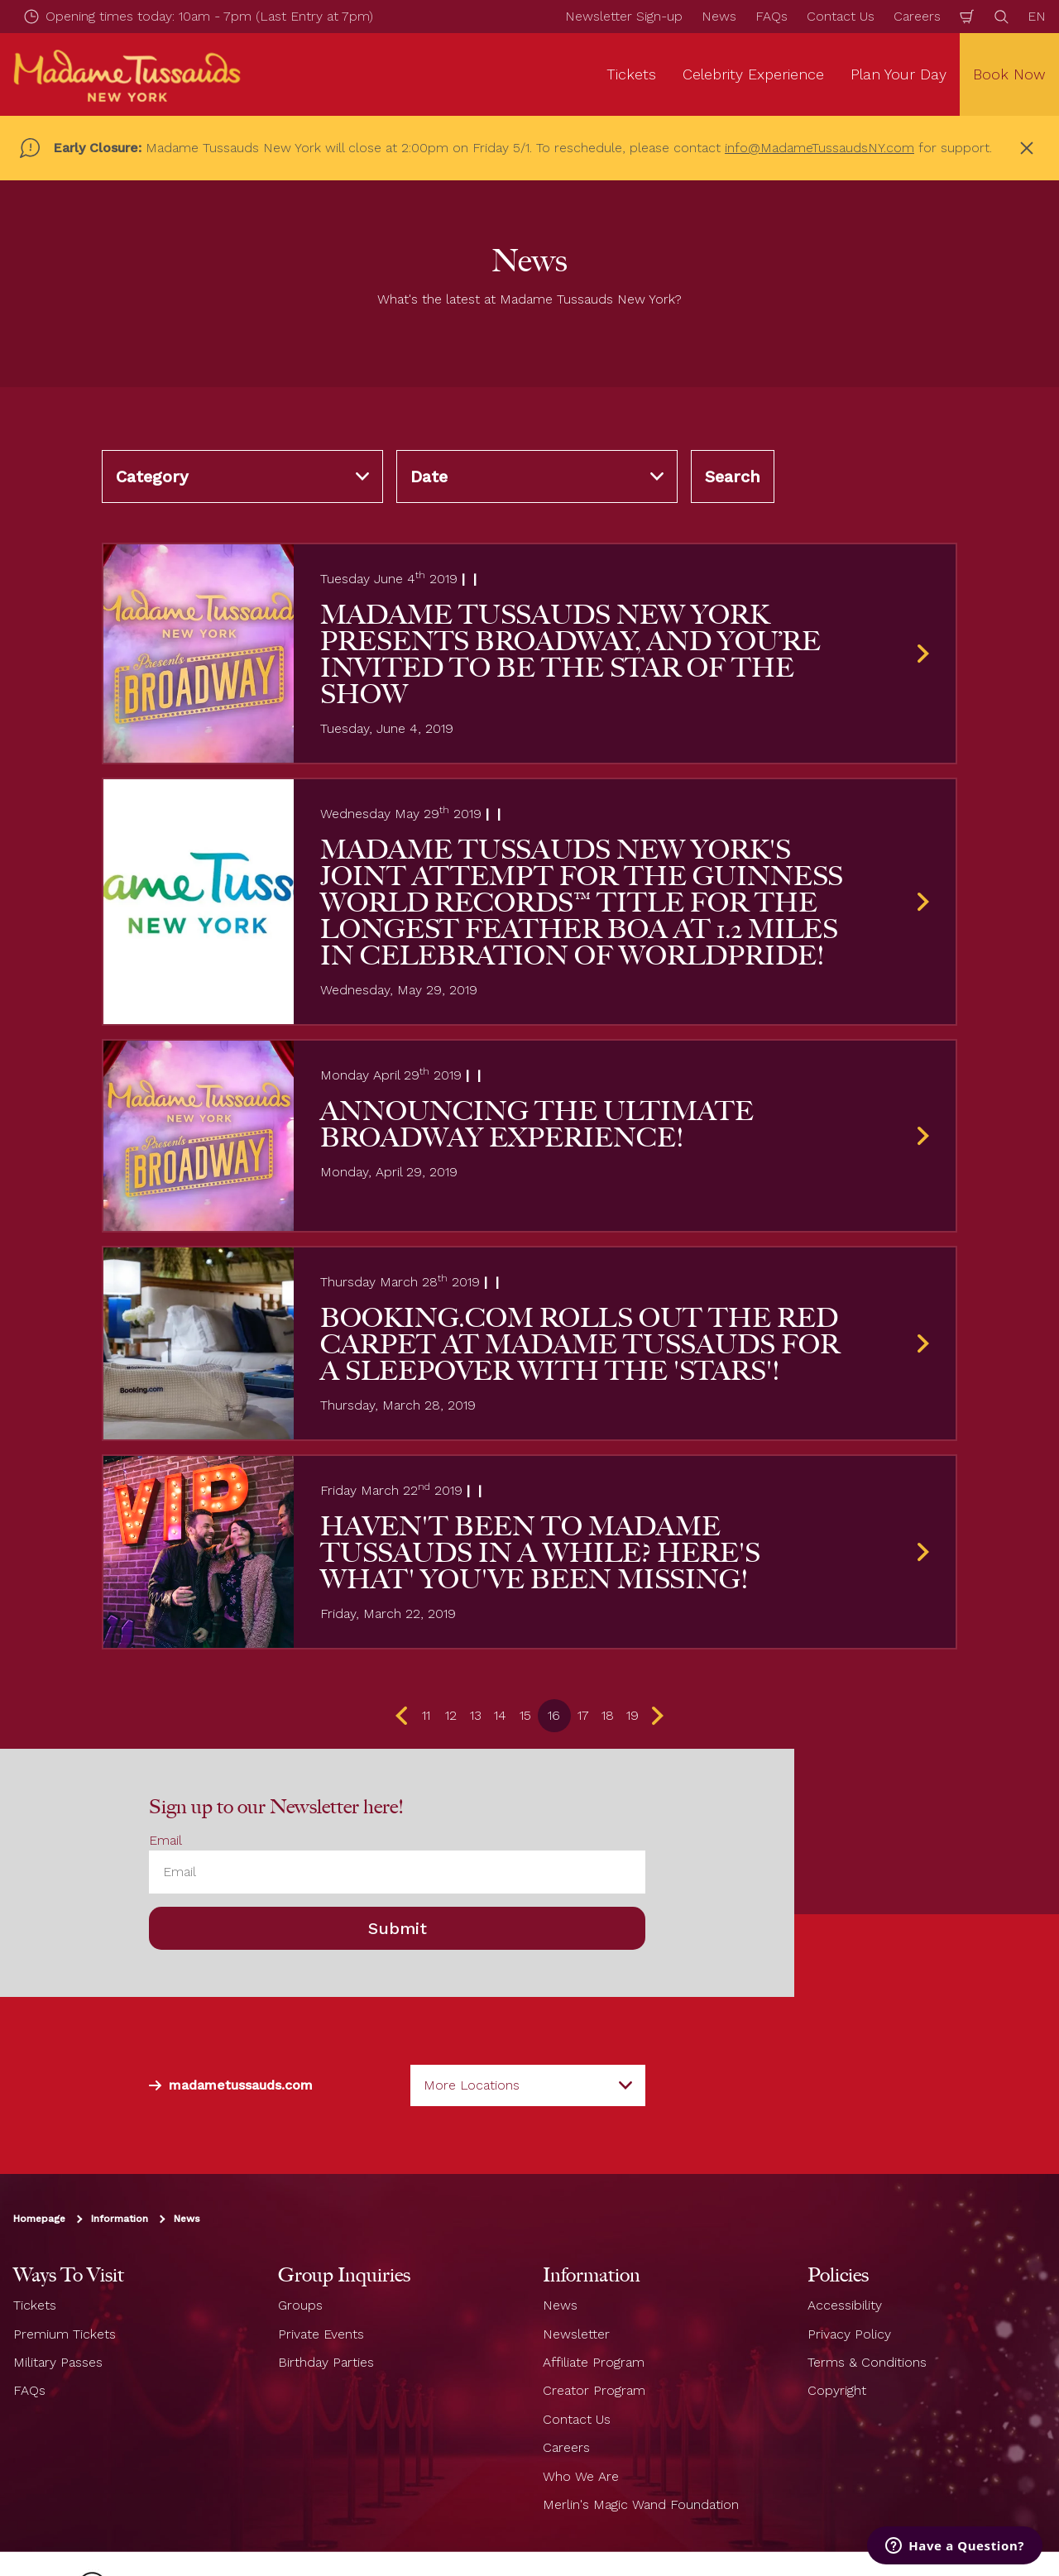 This screenshot has height=2576, width=1059. I want to click on Book Now, so click(1009, 74).